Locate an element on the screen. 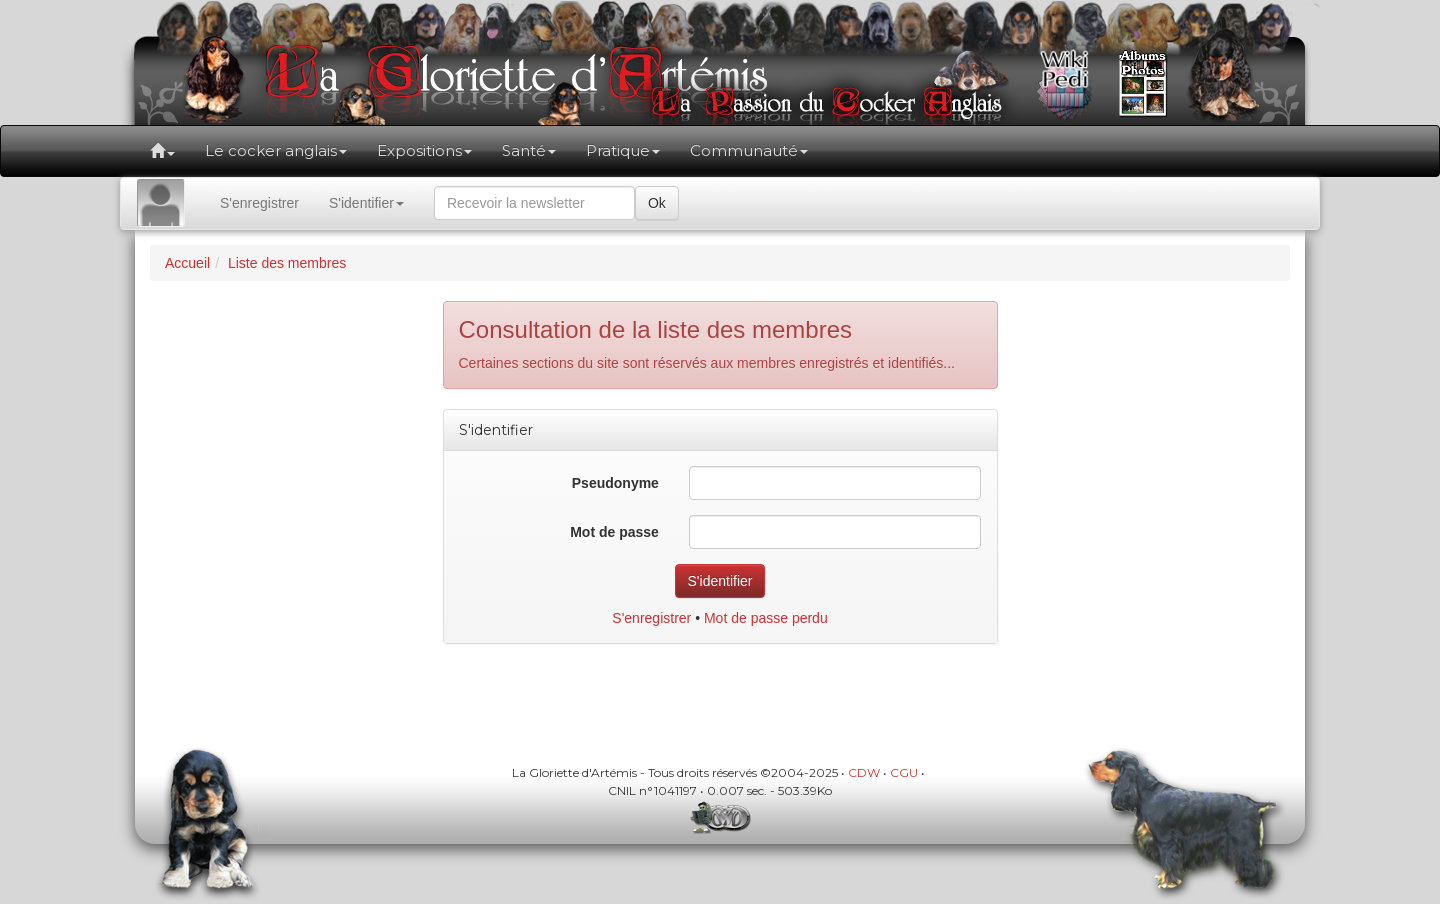 This screenshot has height=904, width=1440. Ok is located at coordinates (657, 203).